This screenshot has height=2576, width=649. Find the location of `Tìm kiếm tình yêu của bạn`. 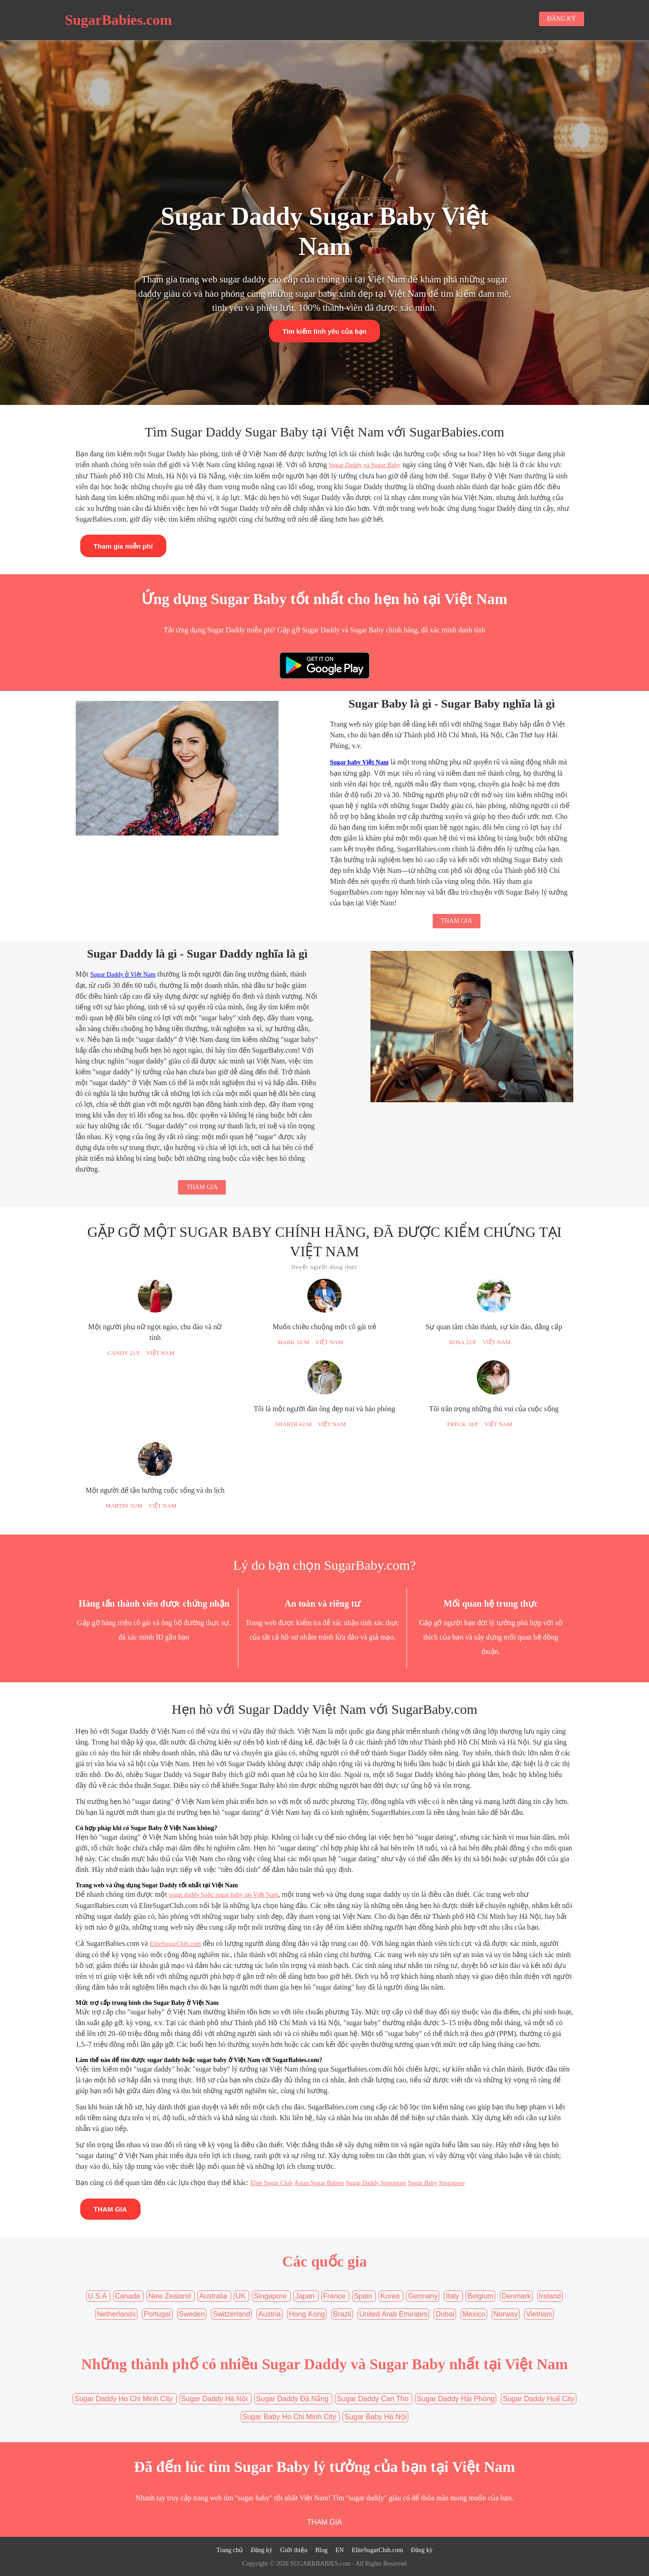

Tìm kiếm tình yêu của bạn is located at coordinates (325, 331).